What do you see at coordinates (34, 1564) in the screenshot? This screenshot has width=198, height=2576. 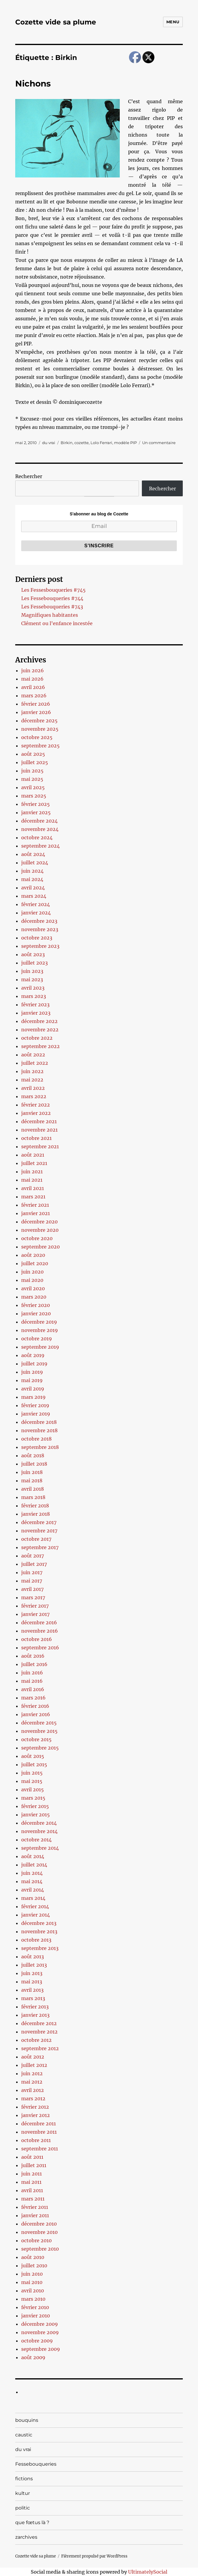 I see `juillet 2017` at bounding box center [34, 1564].